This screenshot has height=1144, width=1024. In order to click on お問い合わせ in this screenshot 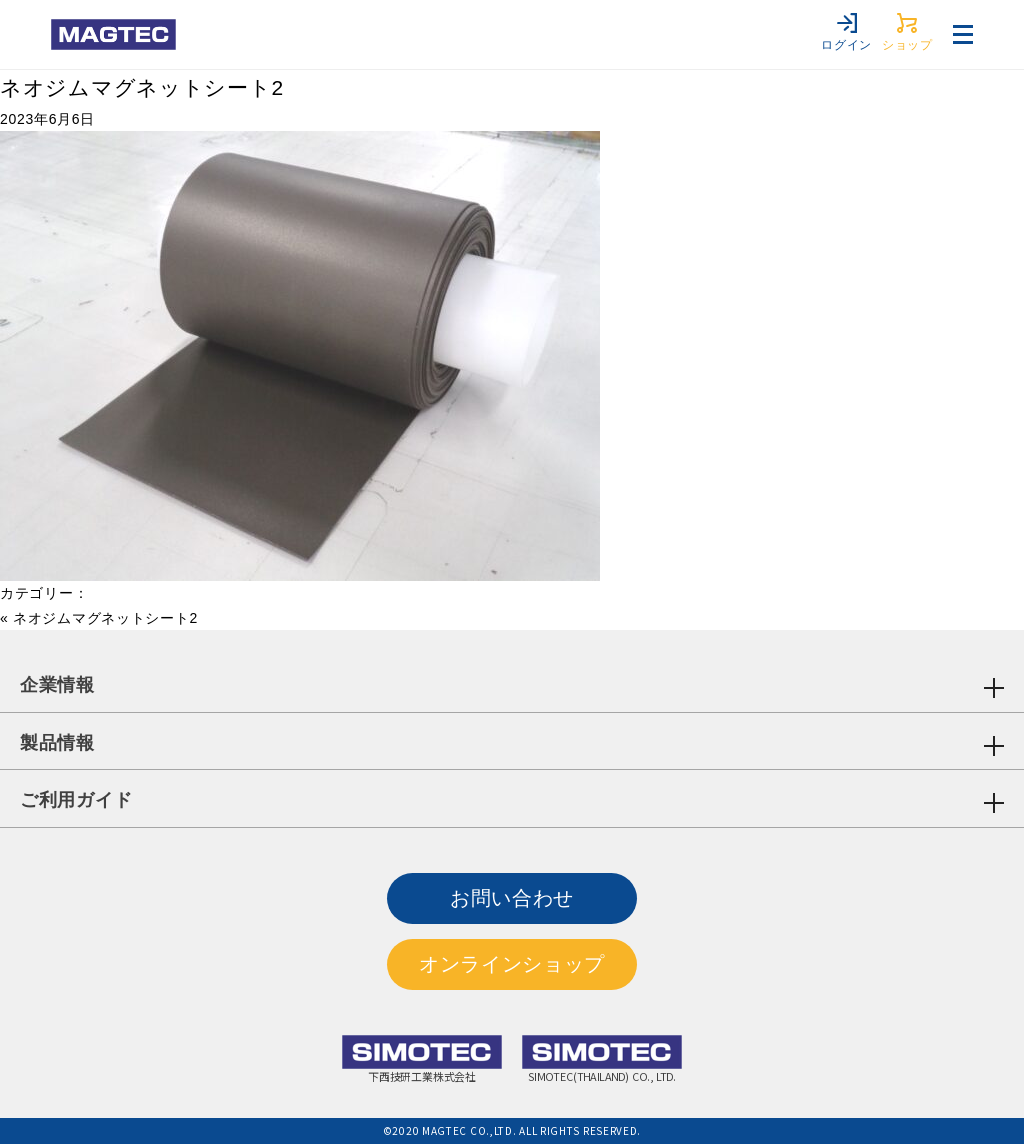, I will do `click(512, 898)`.